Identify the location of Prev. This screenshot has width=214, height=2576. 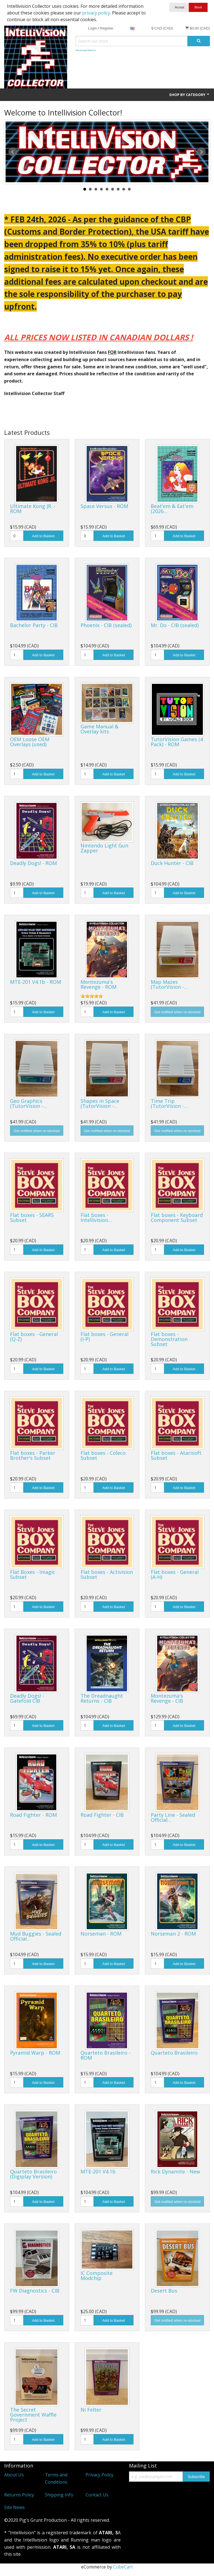
(12, 151).